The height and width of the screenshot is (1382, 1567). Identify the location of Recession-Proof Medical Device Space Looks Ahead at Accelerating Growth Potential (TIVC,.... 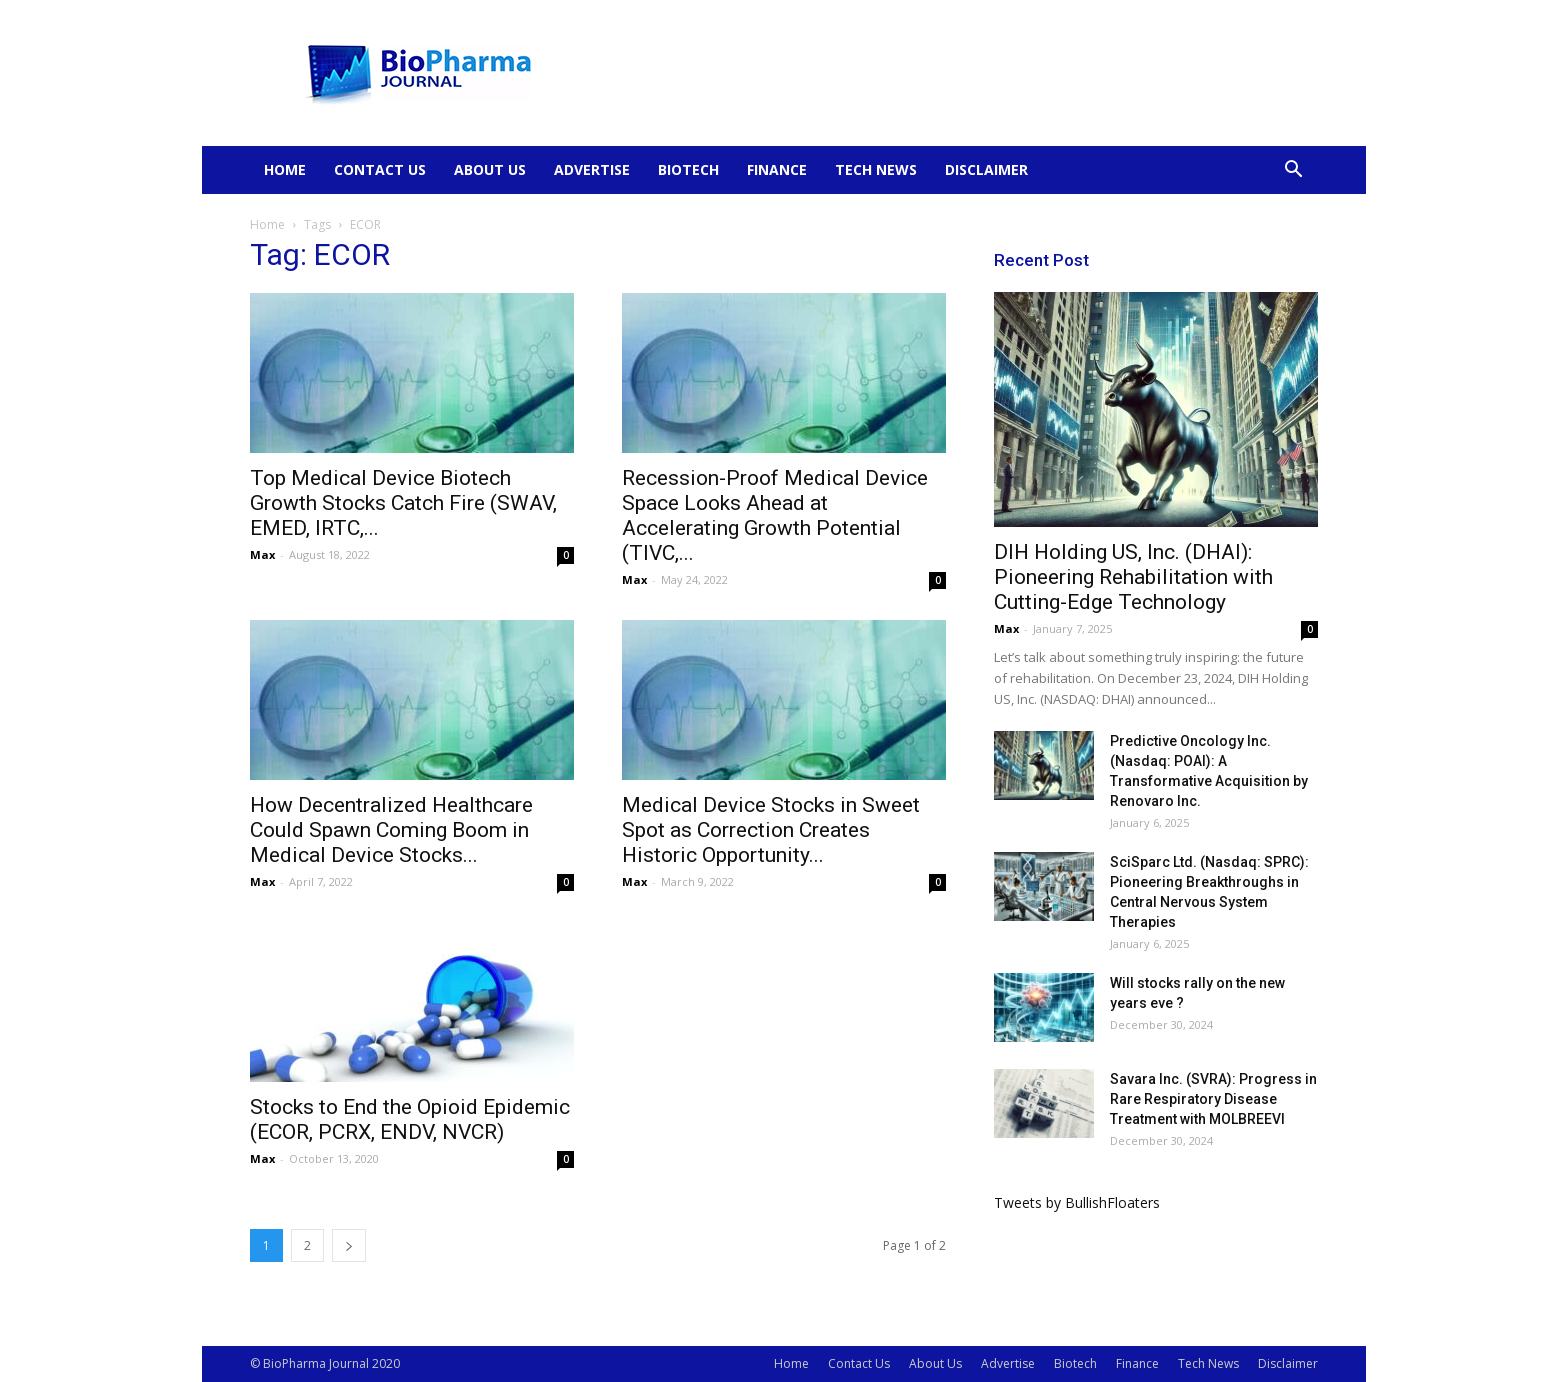
(775, 515).